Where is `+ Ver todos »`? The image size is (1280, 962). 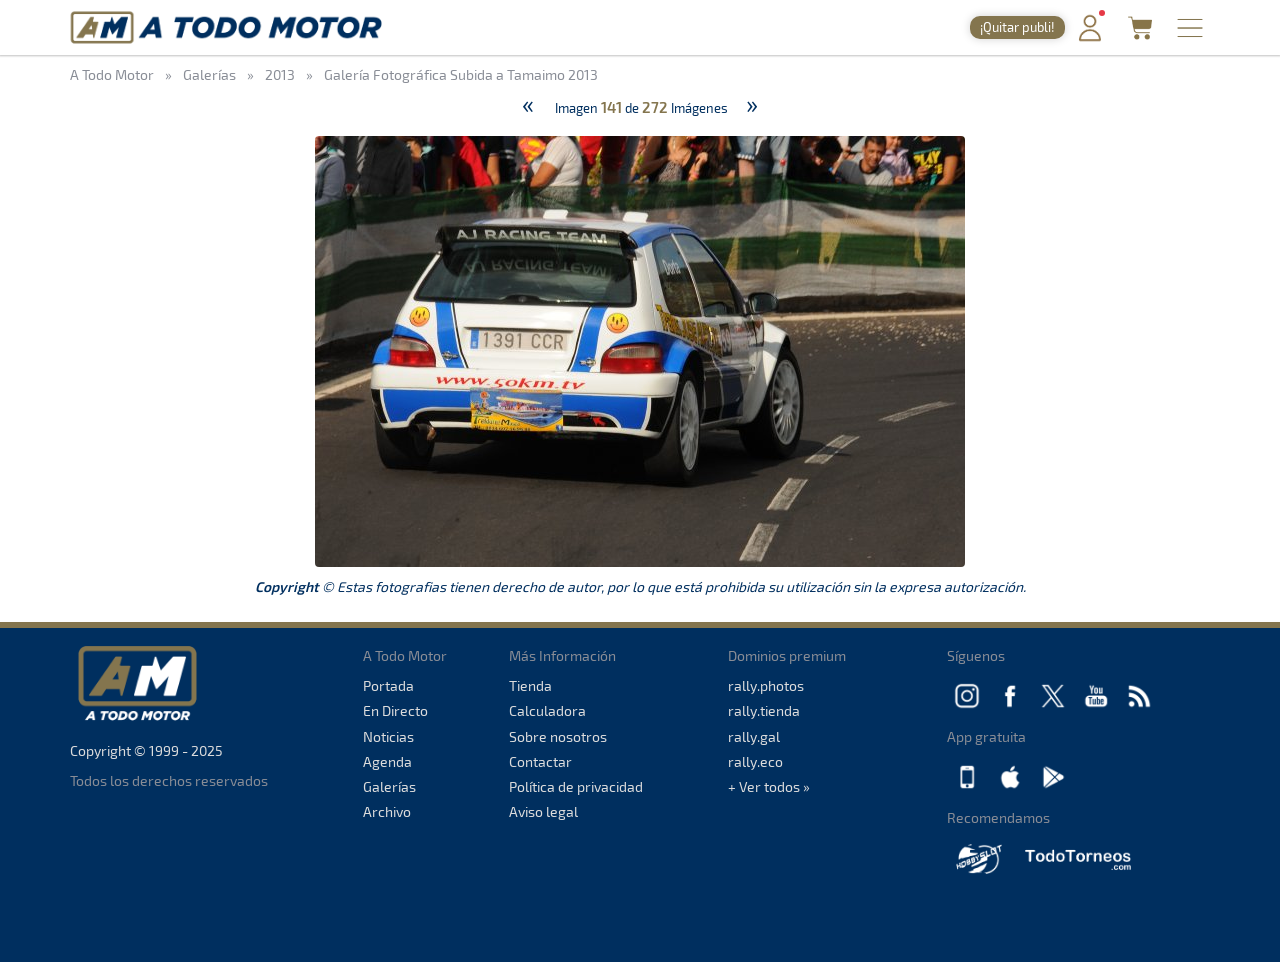
+ Ver todos » is located at coordinates (769, 786).